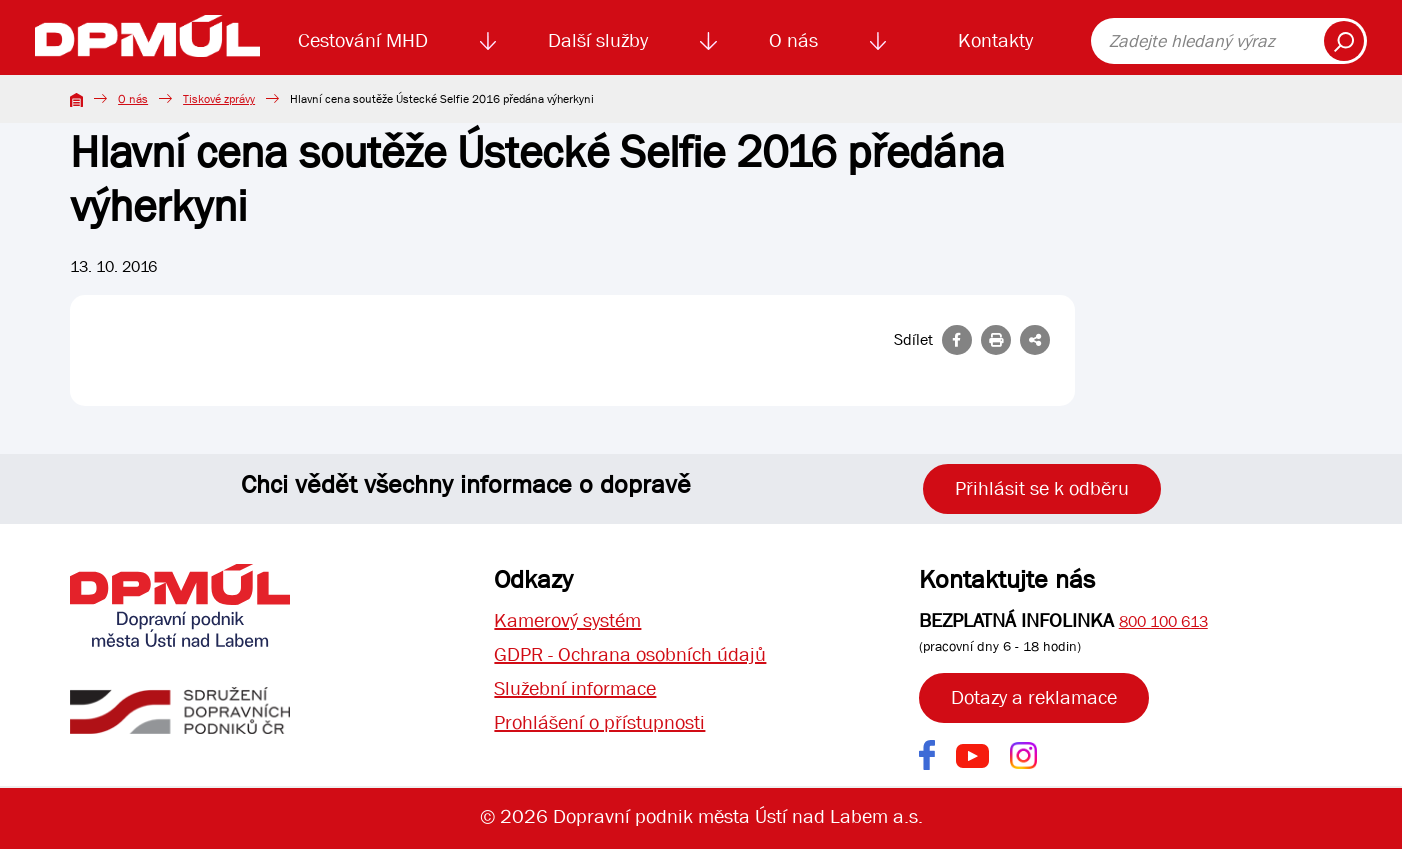 This screenshot has width=1402, height=849. What do you see at coordinates (598, 40) in the screenshot?
I see `Další služby` at bounding box center [598, 40].